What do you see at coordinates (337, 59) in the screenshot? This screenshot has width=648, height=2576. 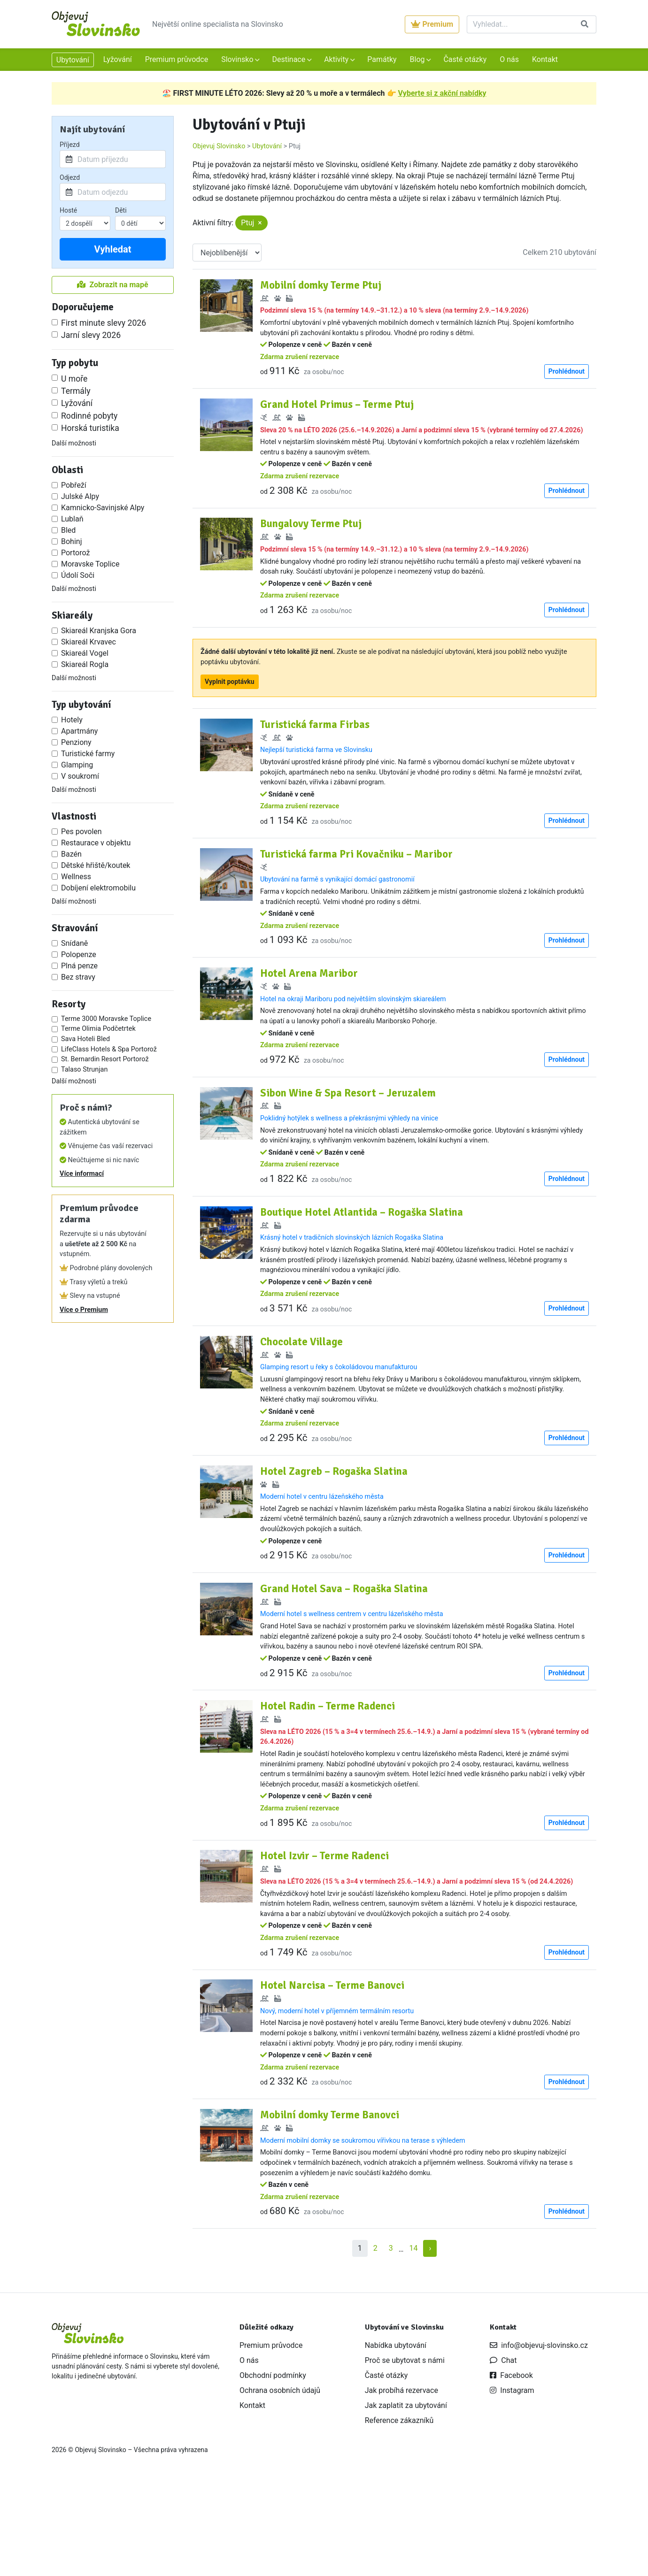 I see `Aktivity` at bounding box center [337, 59].